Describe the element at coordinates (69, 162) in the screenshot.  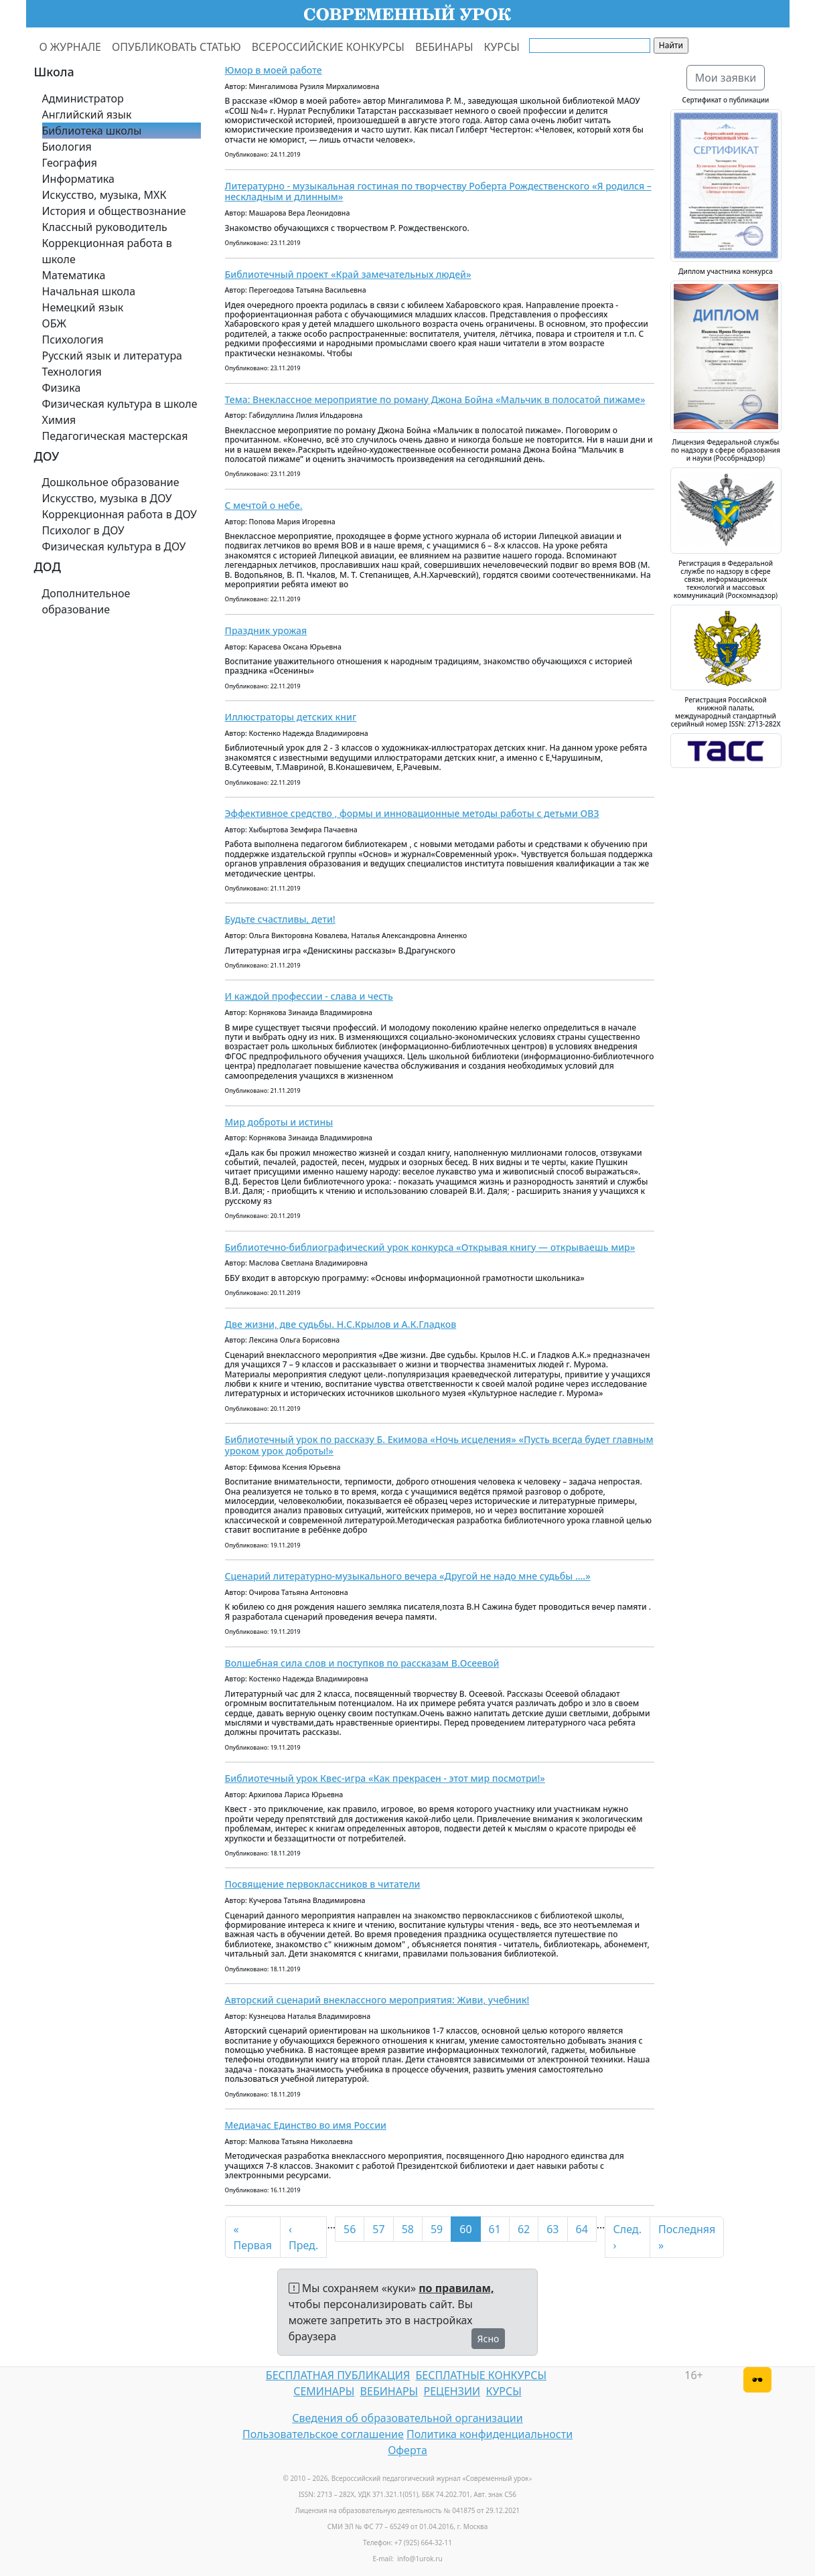
I see `География` at that location.